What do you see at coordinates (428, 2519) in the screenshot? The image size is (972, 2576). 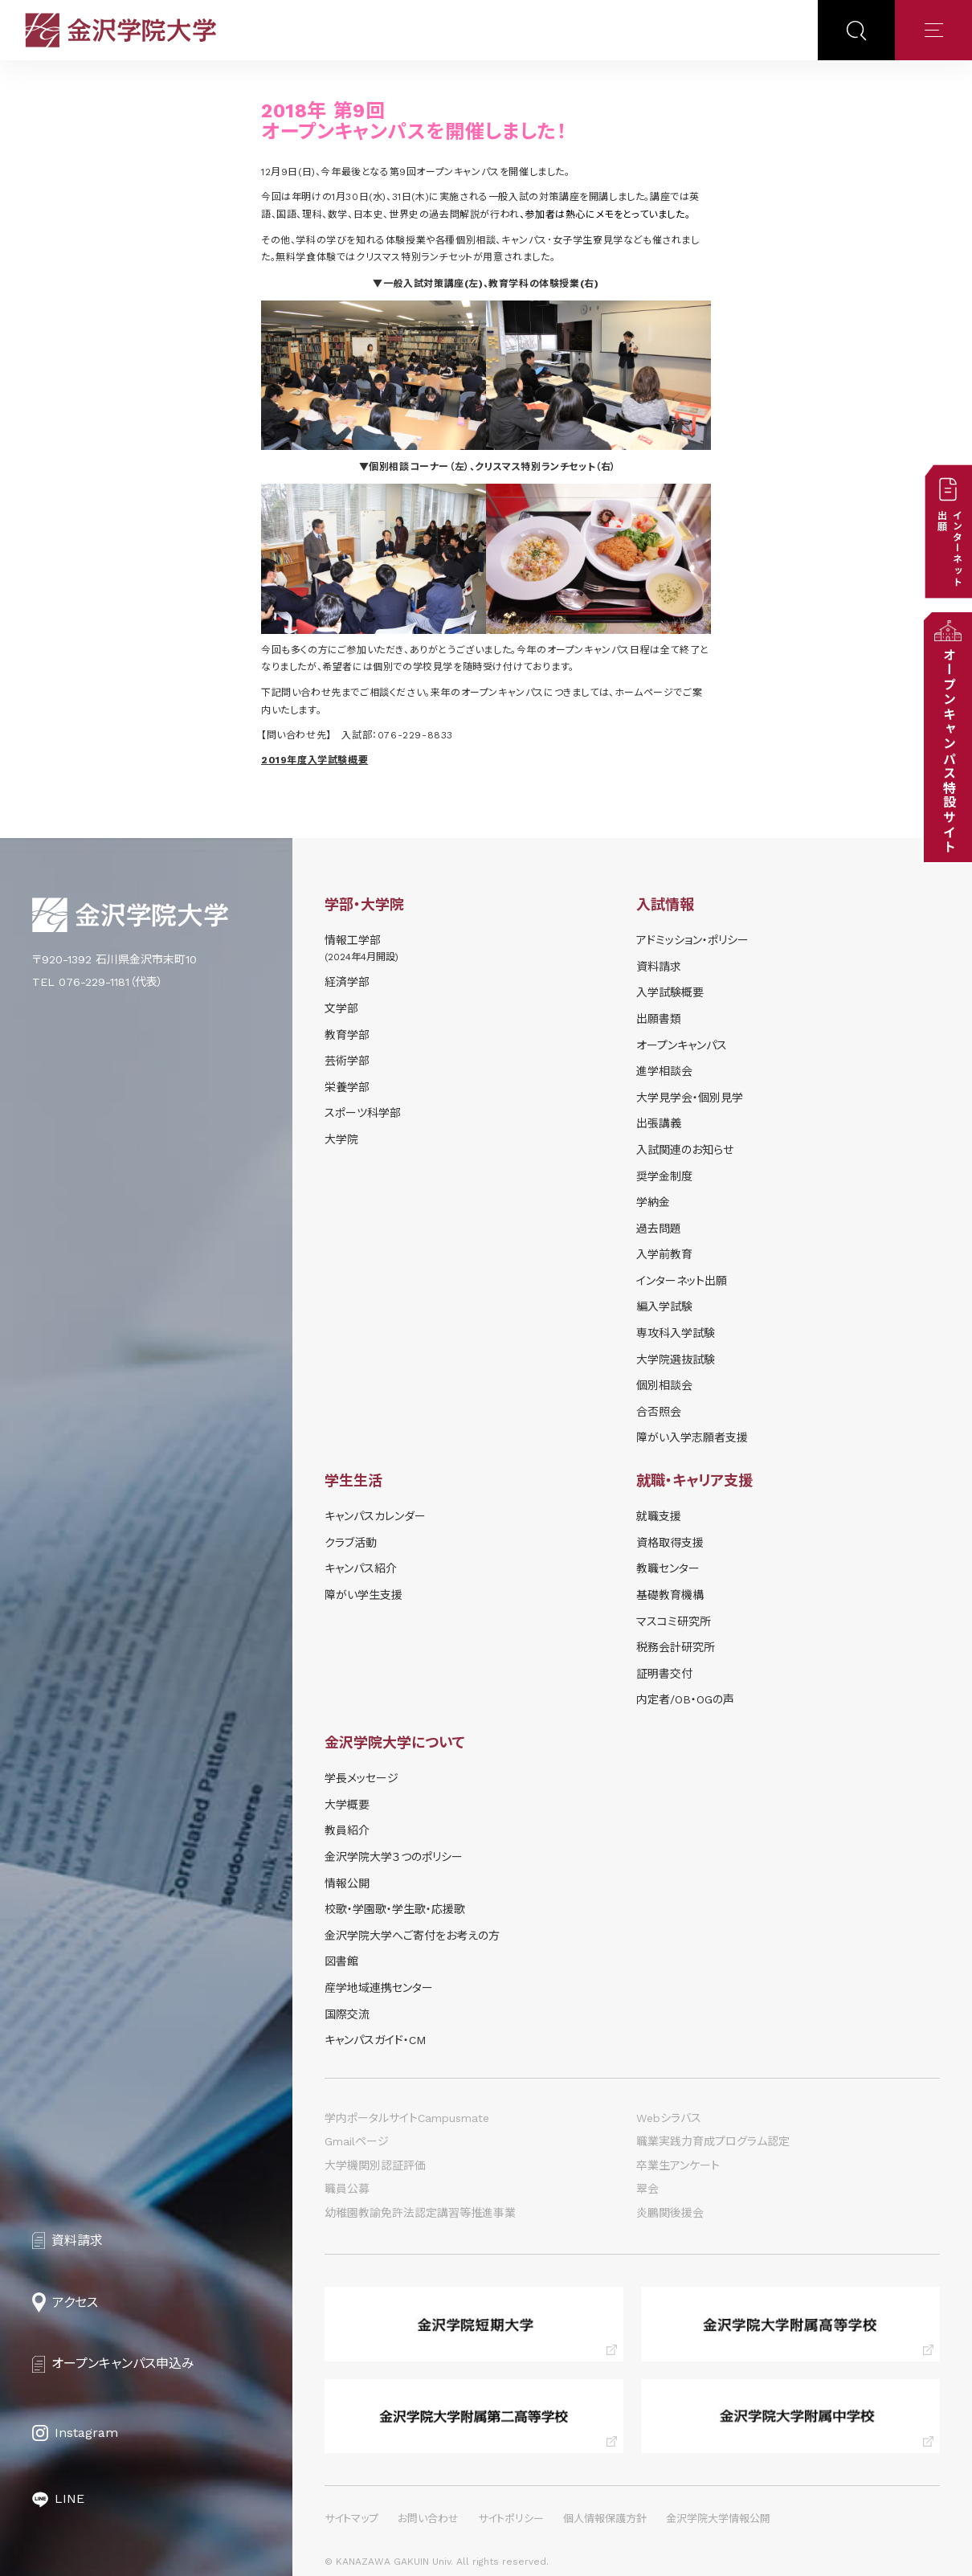 I see `お問い合わせ` at bounding box center [428, 2519].